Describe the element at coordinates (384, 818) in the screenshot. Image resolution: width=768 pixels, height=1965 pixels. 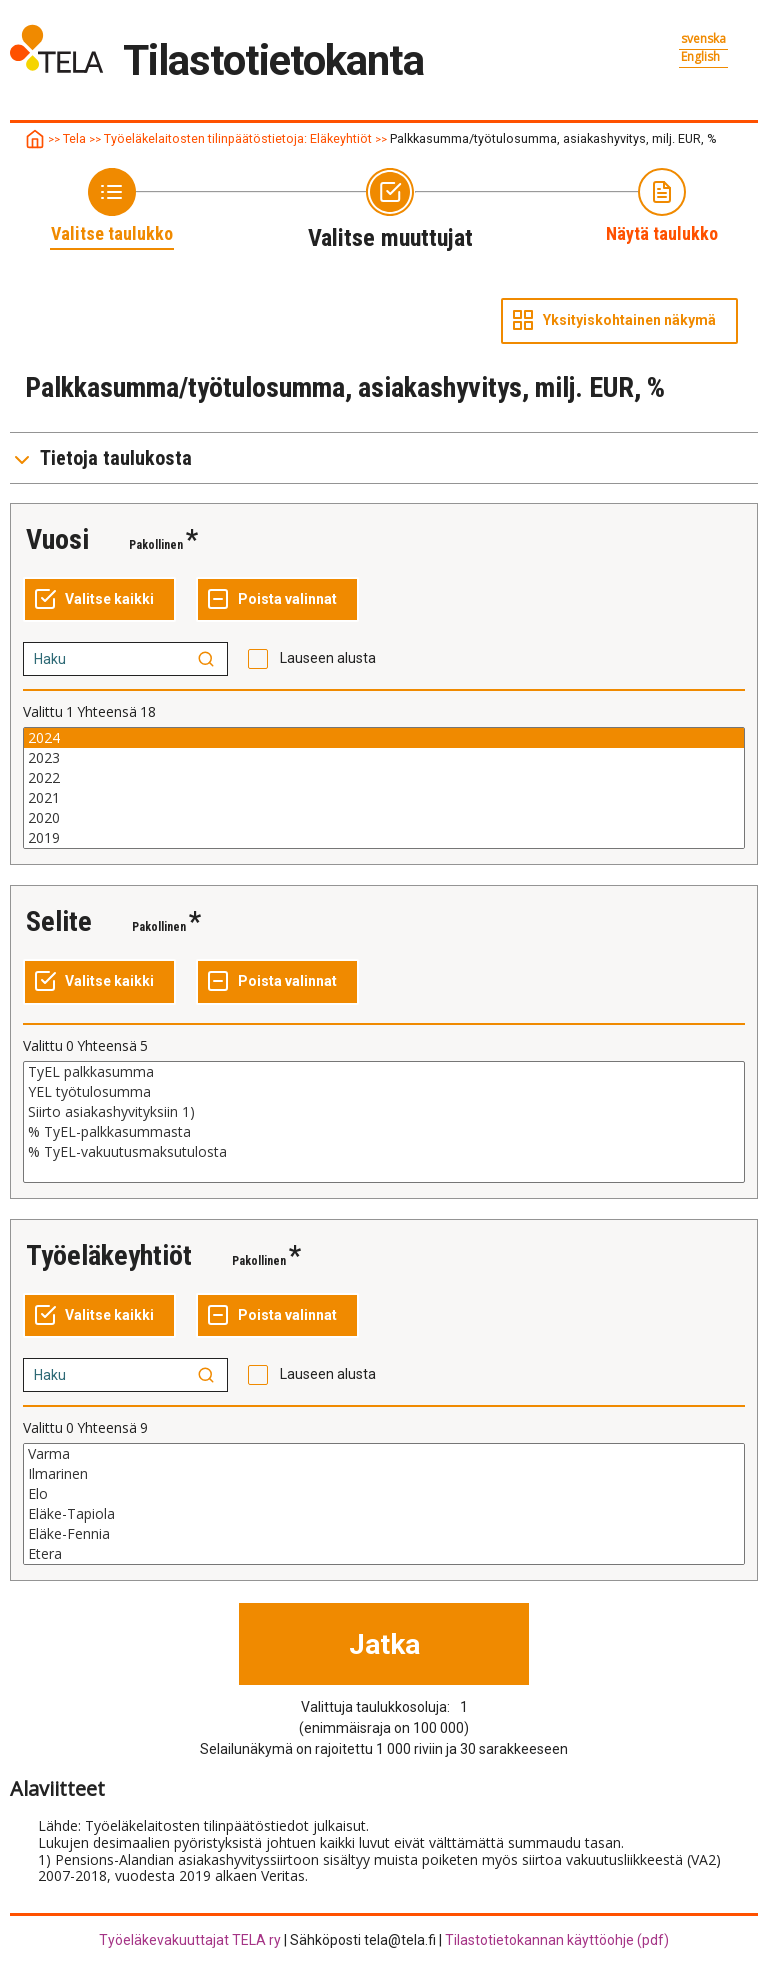
I see `2020` at that location.